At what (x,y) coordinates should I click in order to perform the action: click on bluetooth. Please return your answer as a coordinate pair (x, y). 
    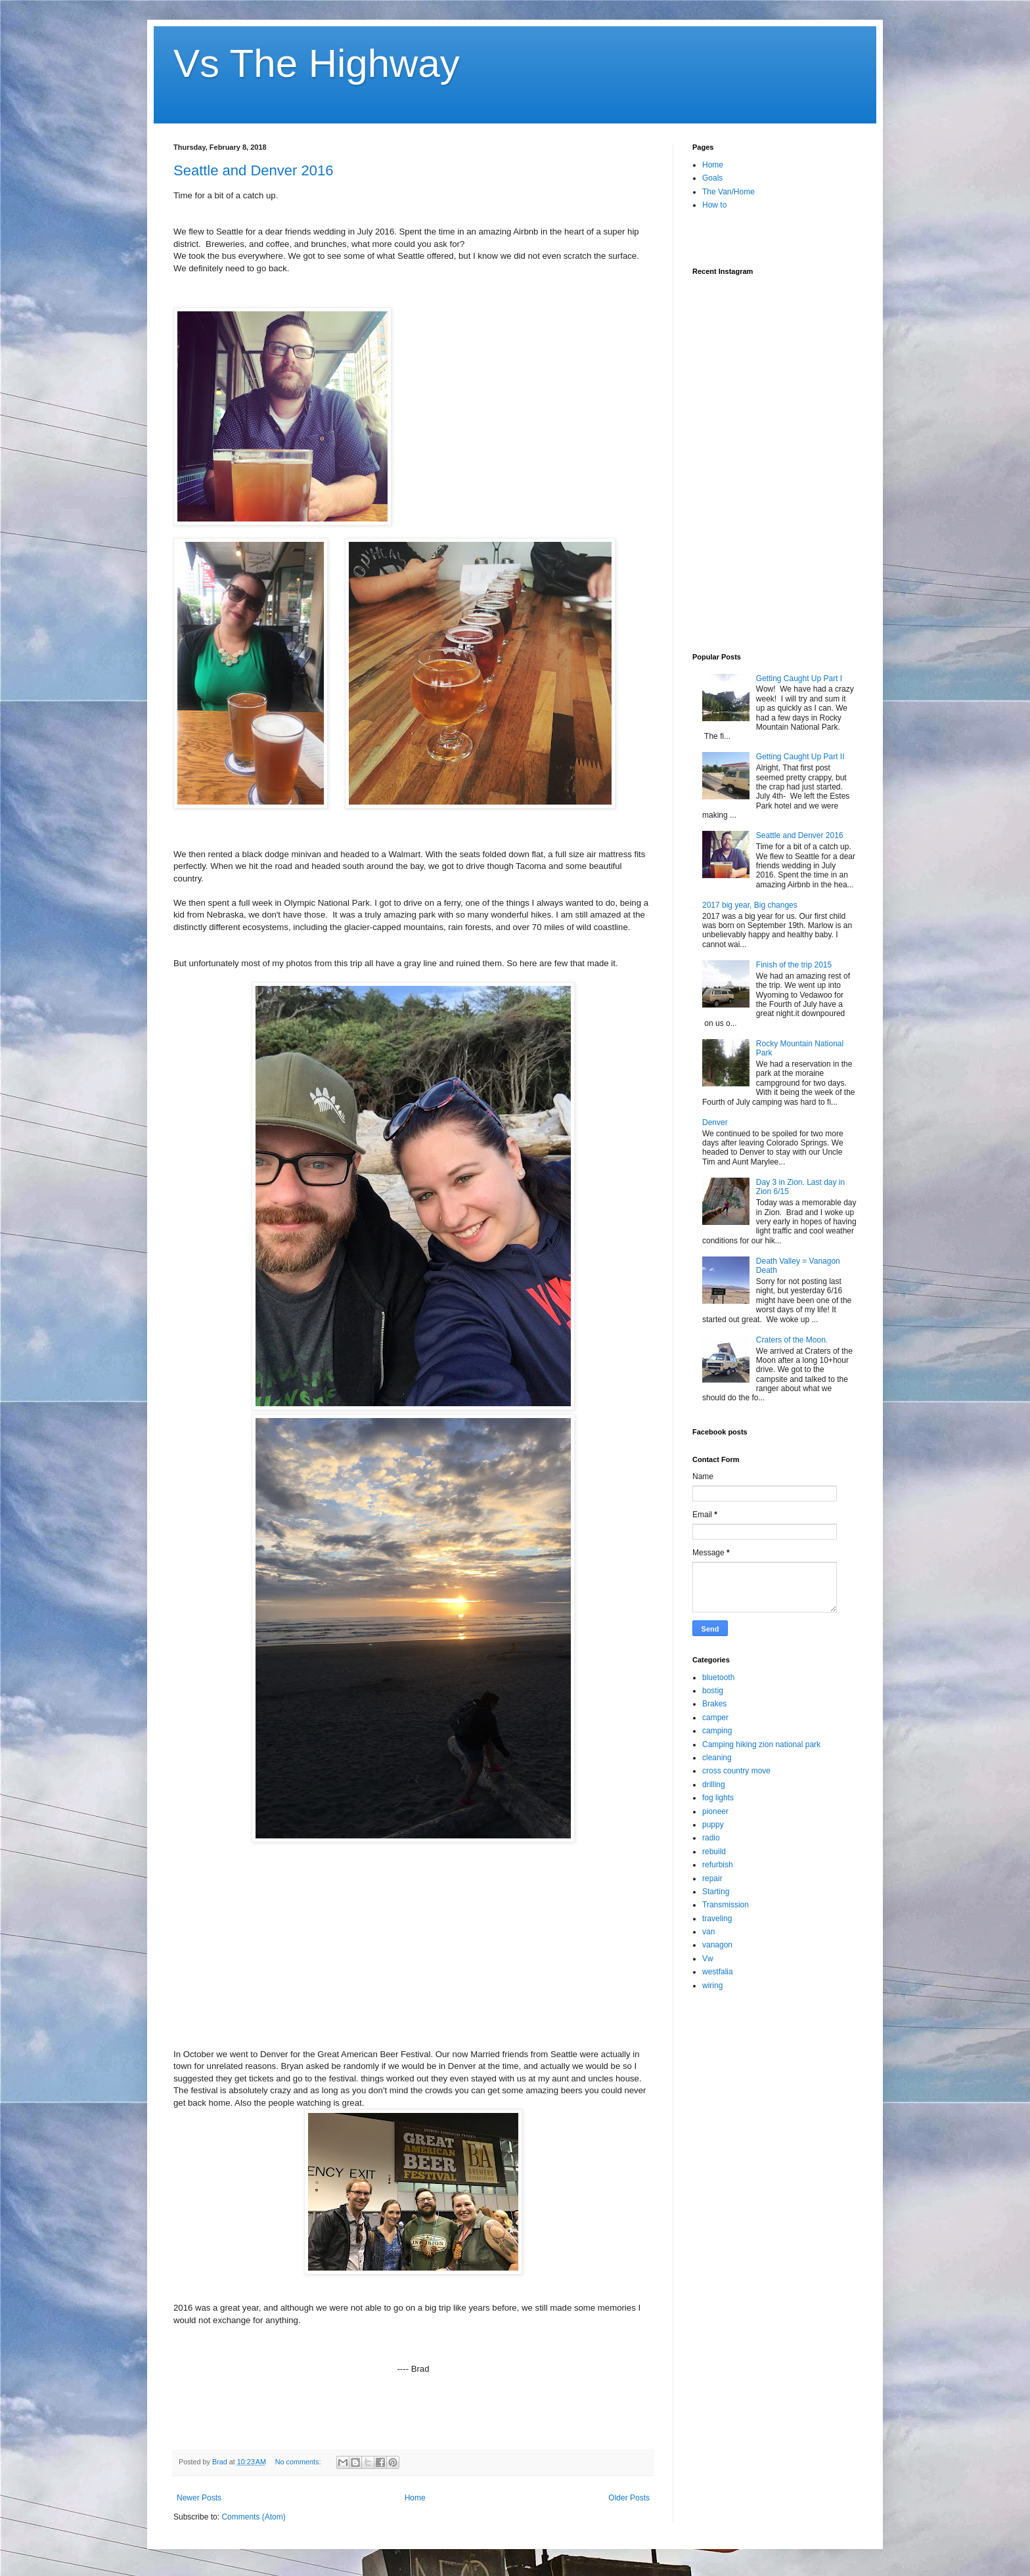
    Looking at the image, I should click on (718, 1677).